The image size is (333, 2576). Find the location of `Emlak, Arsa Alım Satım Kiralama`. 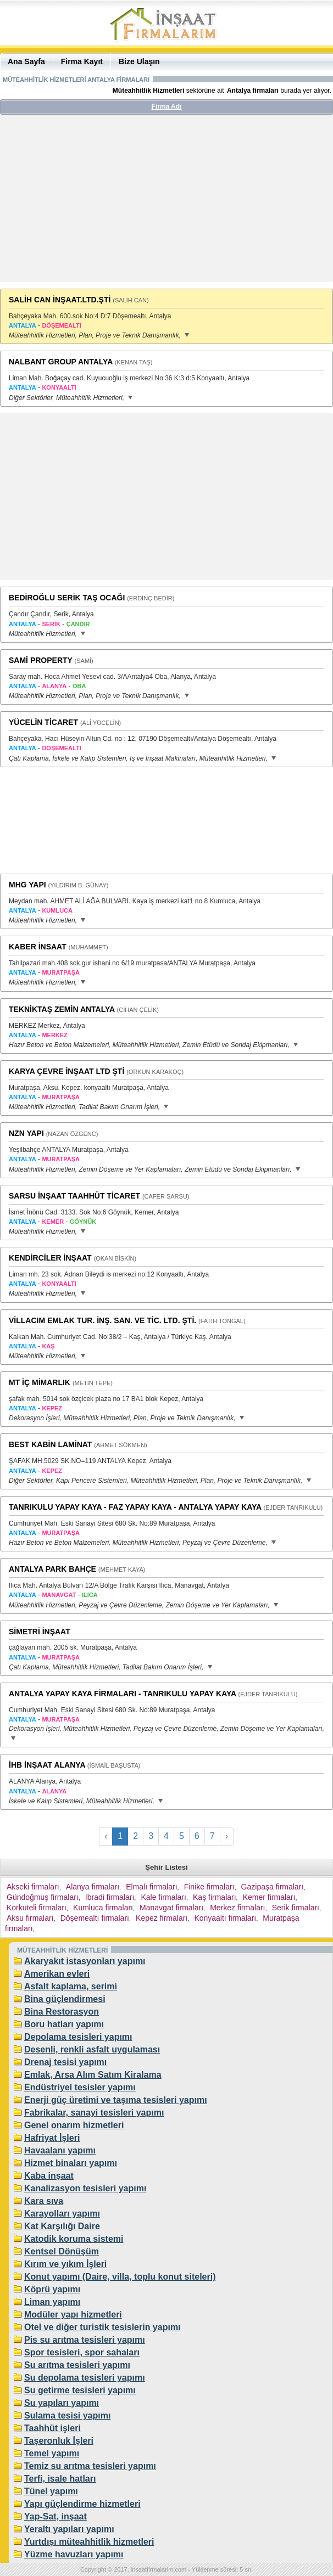

Emlak, Arsa Alım Satım Kiralama is located at coordinates (93, 2074).